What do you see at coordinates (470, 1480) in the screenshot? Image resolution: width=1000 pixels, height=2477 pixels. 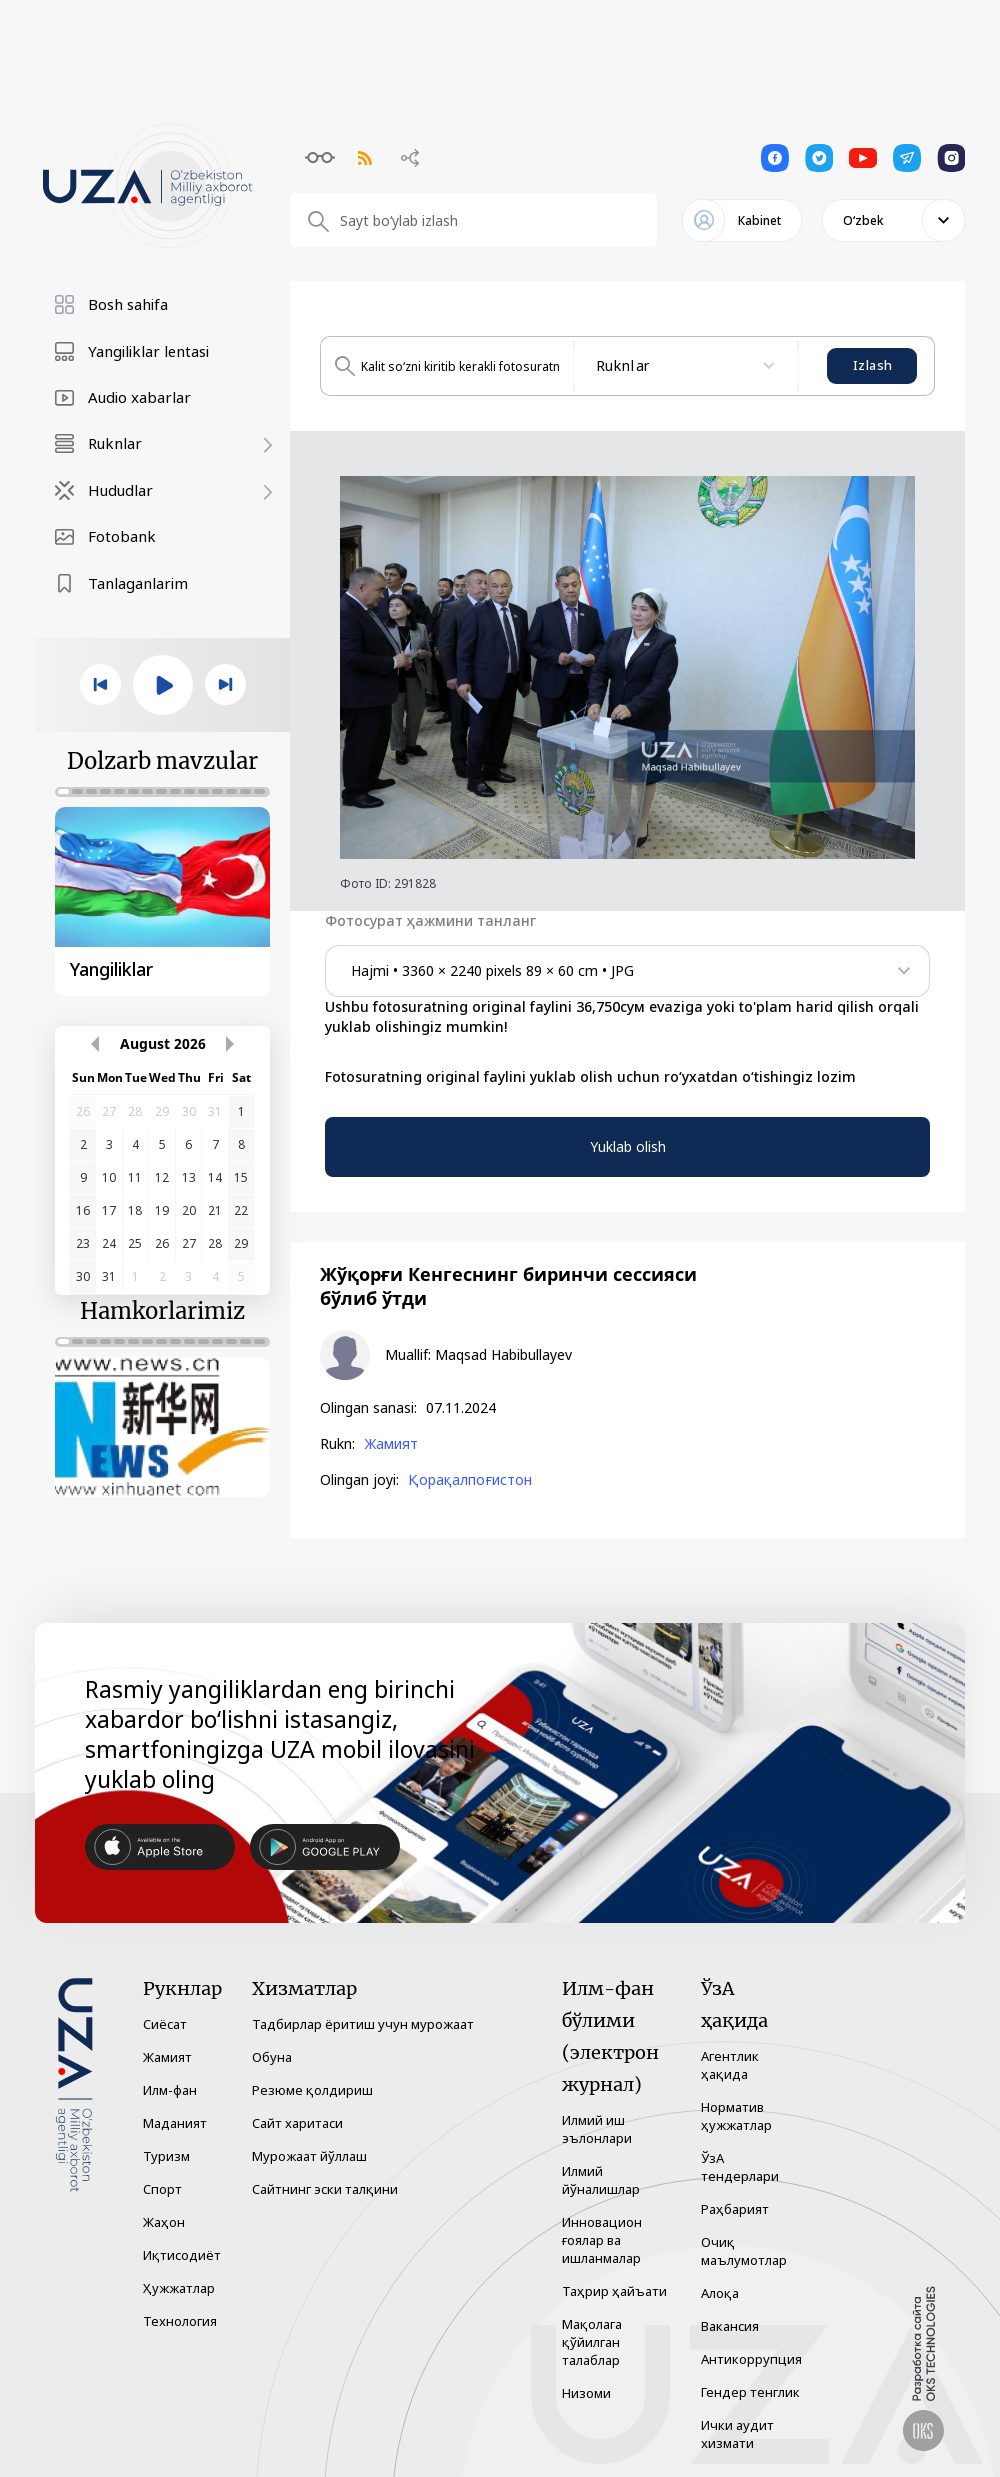 I see `Қорақалпоғистон` at bounding box center [470, 1480].